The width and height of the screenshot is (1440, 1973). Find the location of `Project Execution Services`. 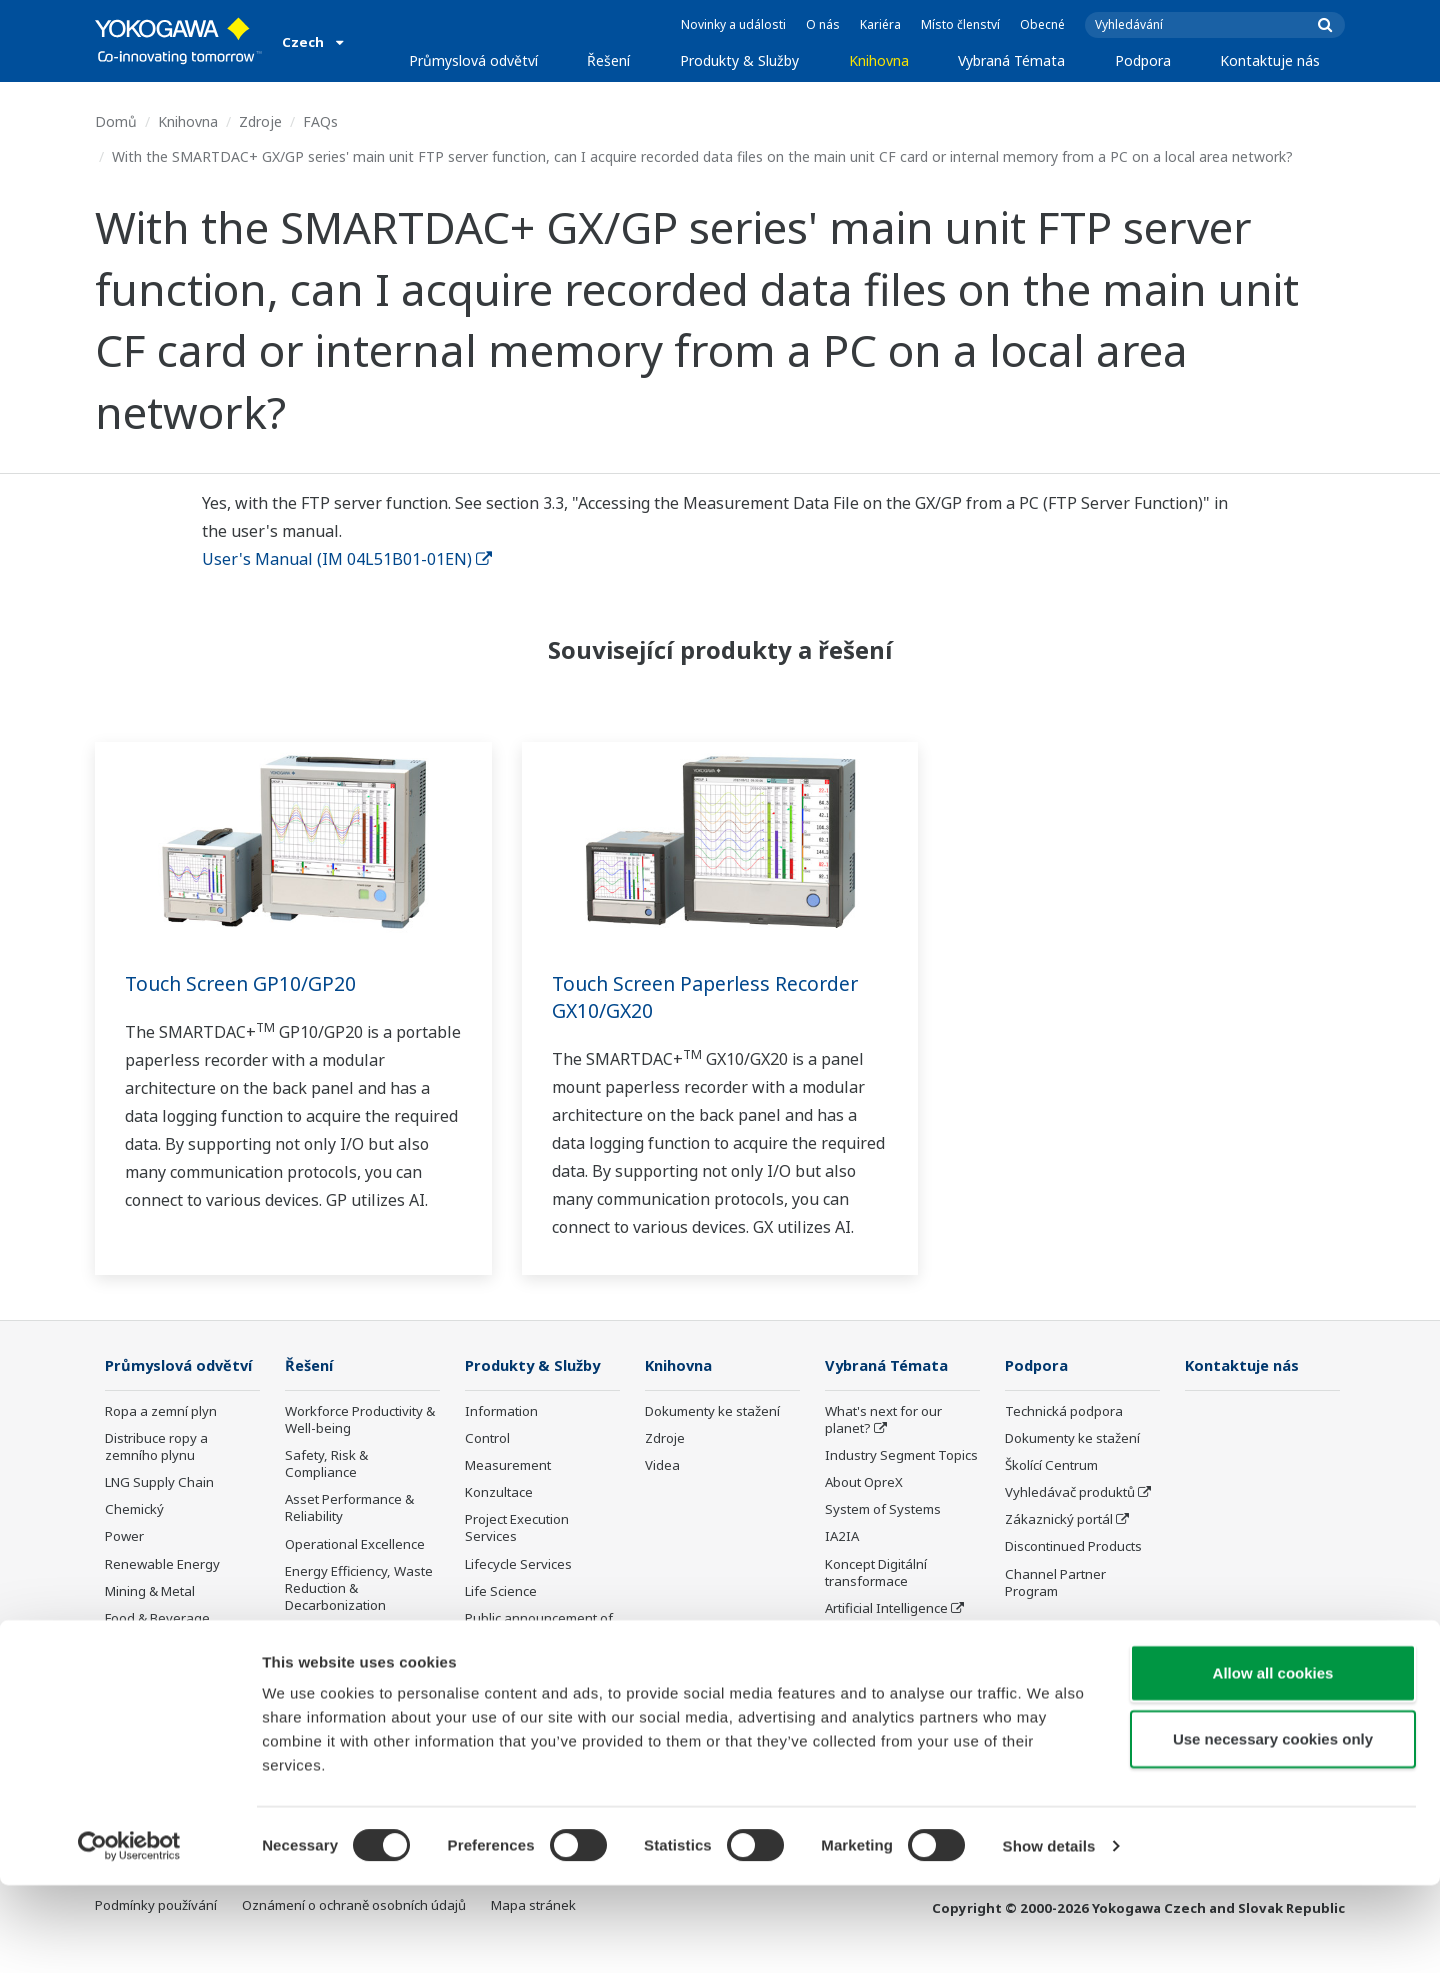

Project Execution Services is located at coordinates (517, 1528).